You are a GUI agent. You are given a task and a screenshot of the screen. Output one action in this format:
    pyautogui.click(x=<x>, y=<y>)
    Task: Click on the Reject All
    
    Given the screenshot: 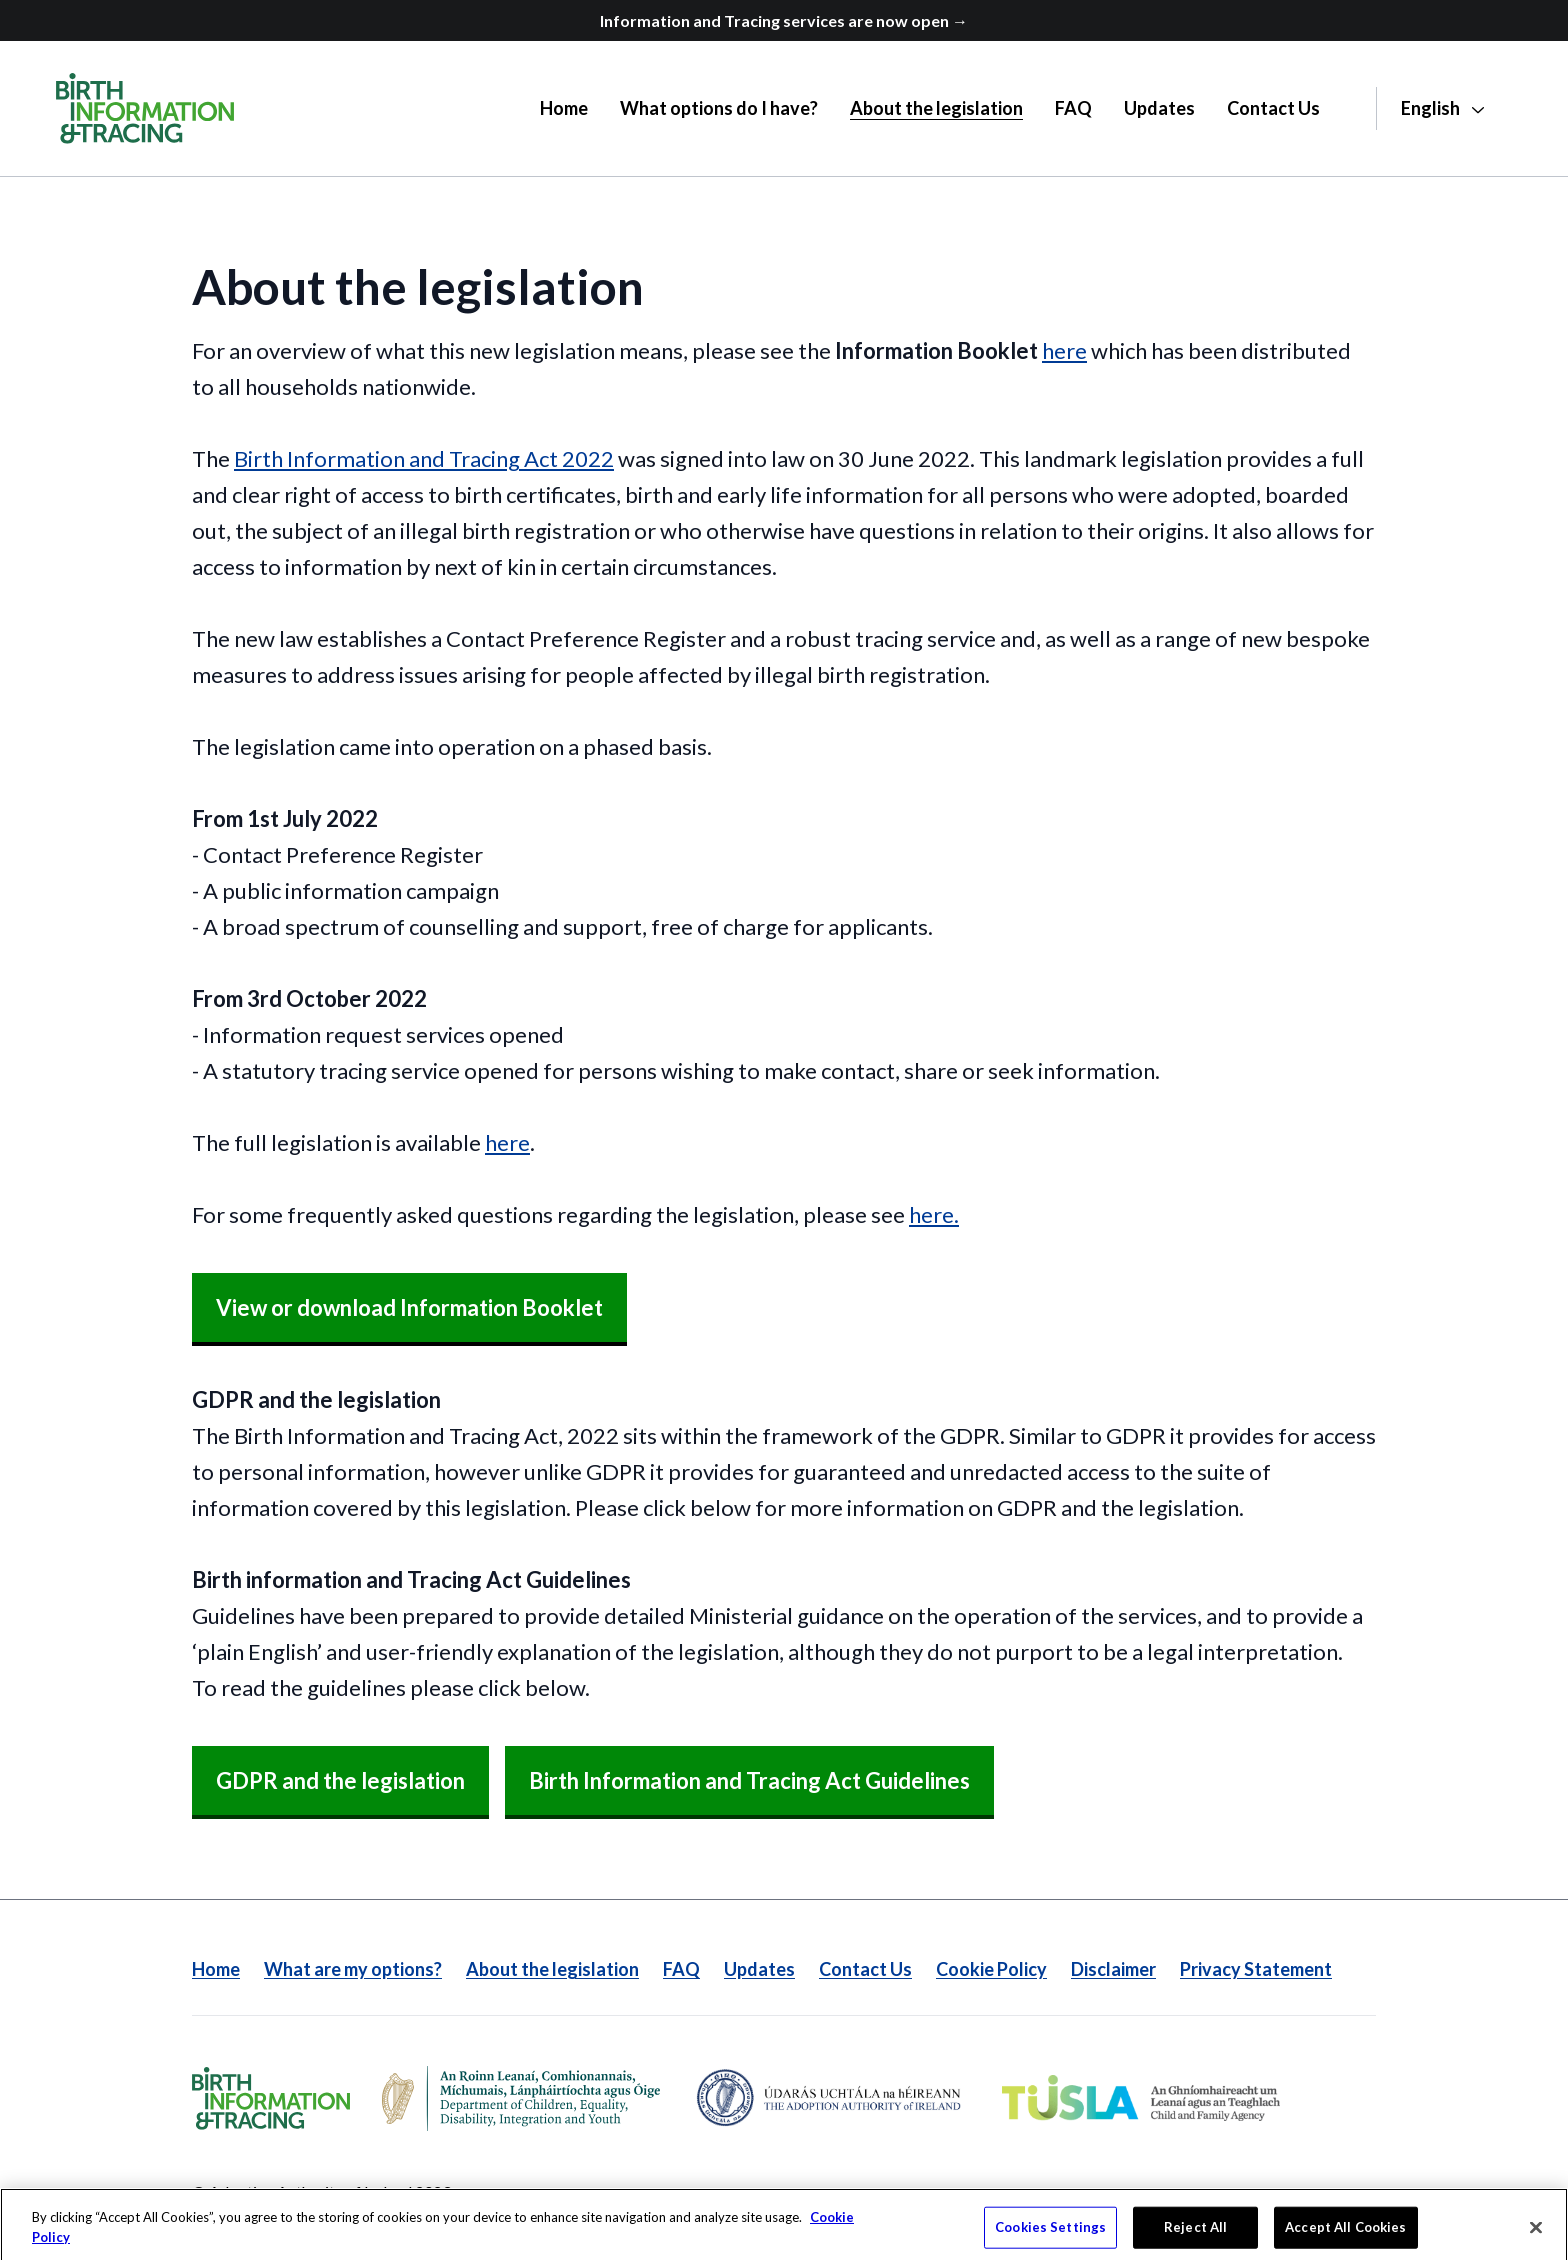 What is the action you would take?
    pyautogui.click(x=1195, y=2238)
    